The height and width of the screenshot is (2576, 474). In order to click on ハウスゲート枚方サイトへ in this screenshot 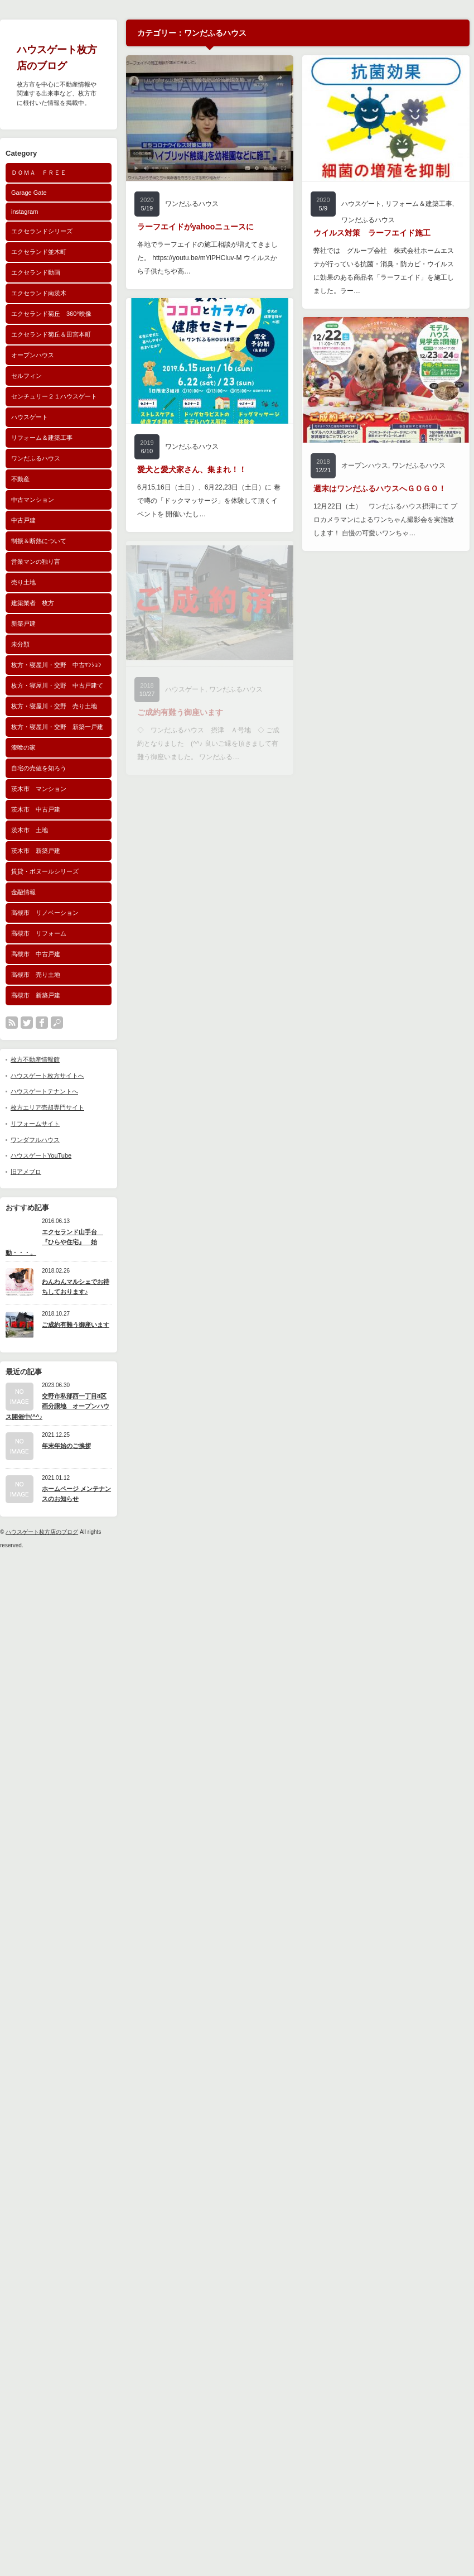, I will do `click(47, 1075)`.